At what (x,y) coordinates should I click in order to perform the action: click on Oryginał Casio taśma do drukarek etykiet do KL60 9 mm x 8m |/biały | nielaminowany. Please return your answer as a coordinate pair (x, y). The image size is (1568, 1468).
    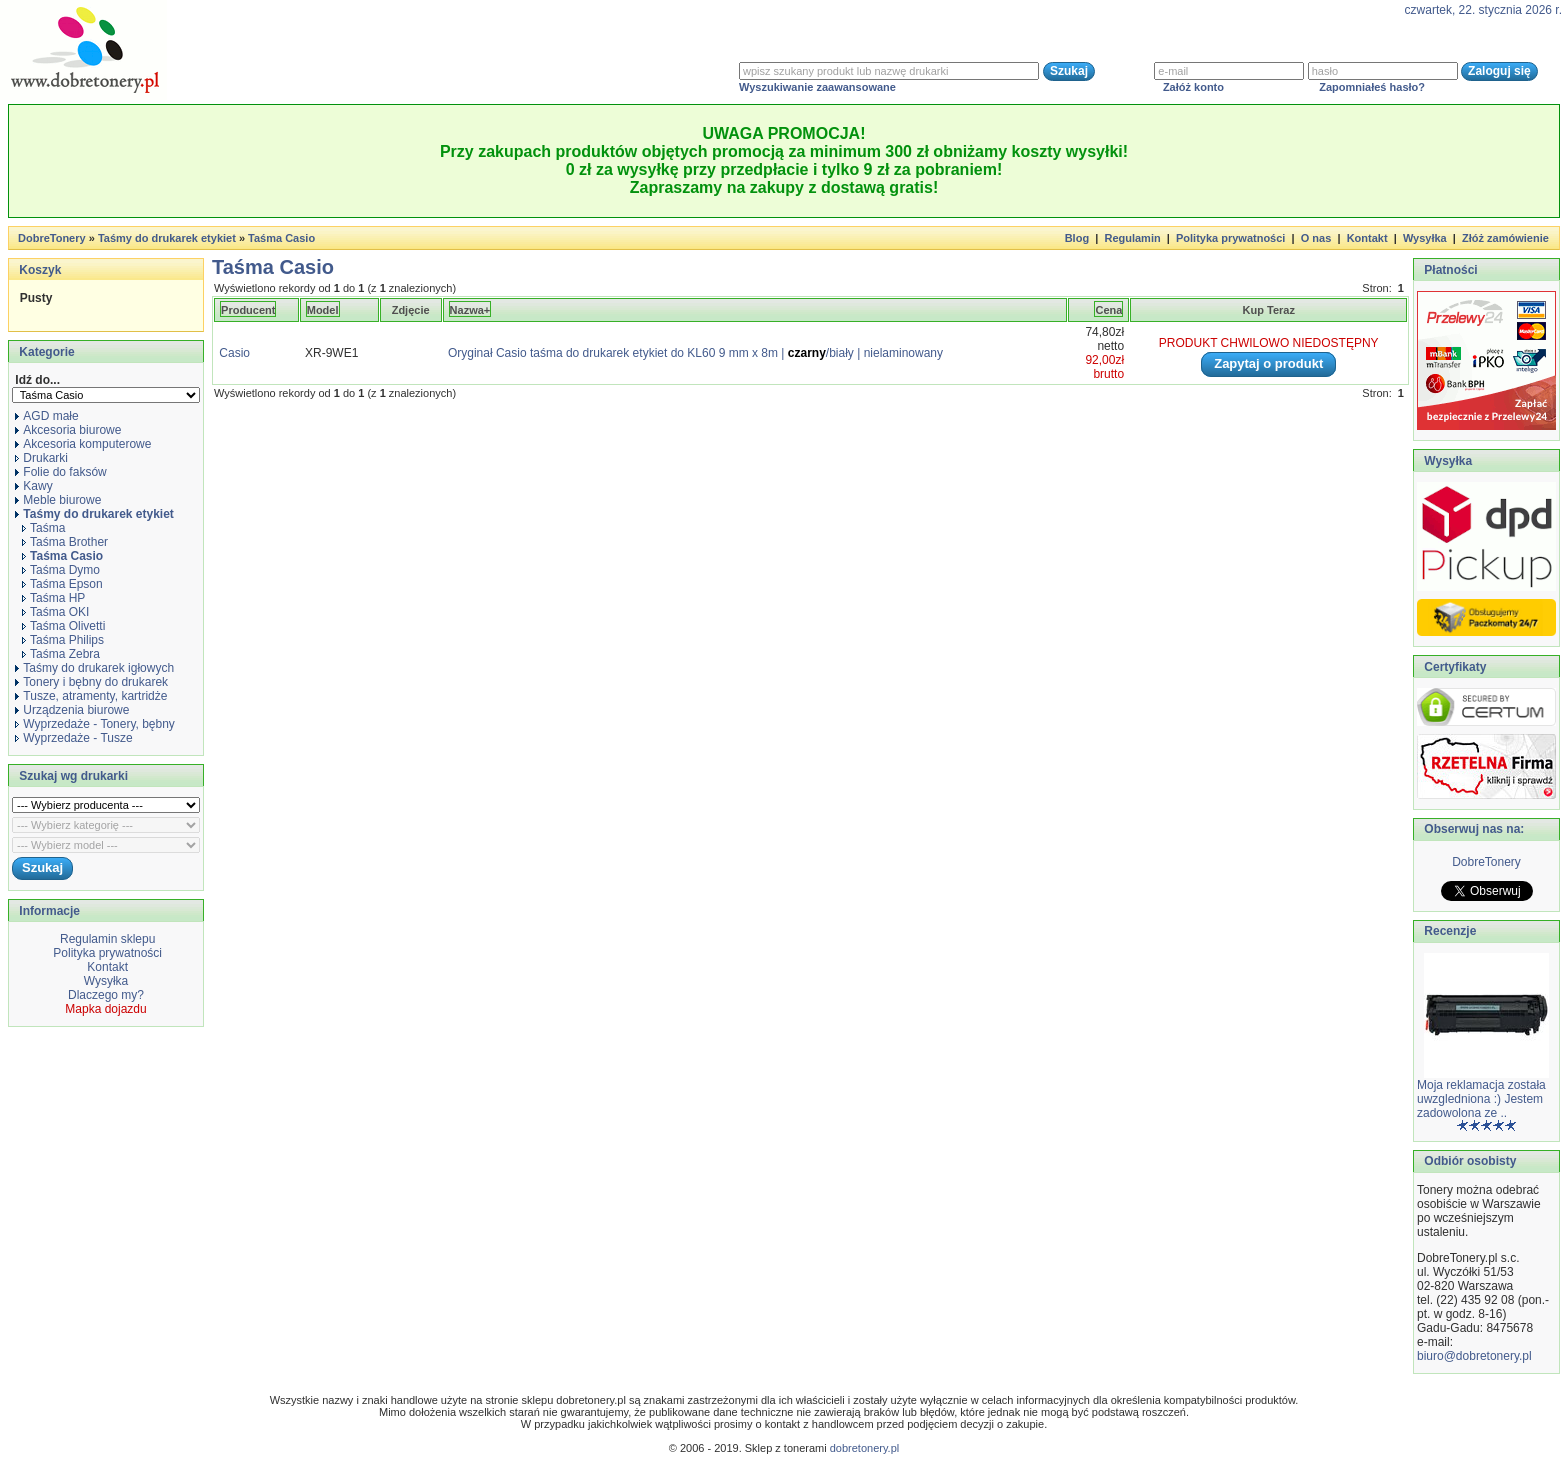
    Looking at the image, I should click on (695, 353).